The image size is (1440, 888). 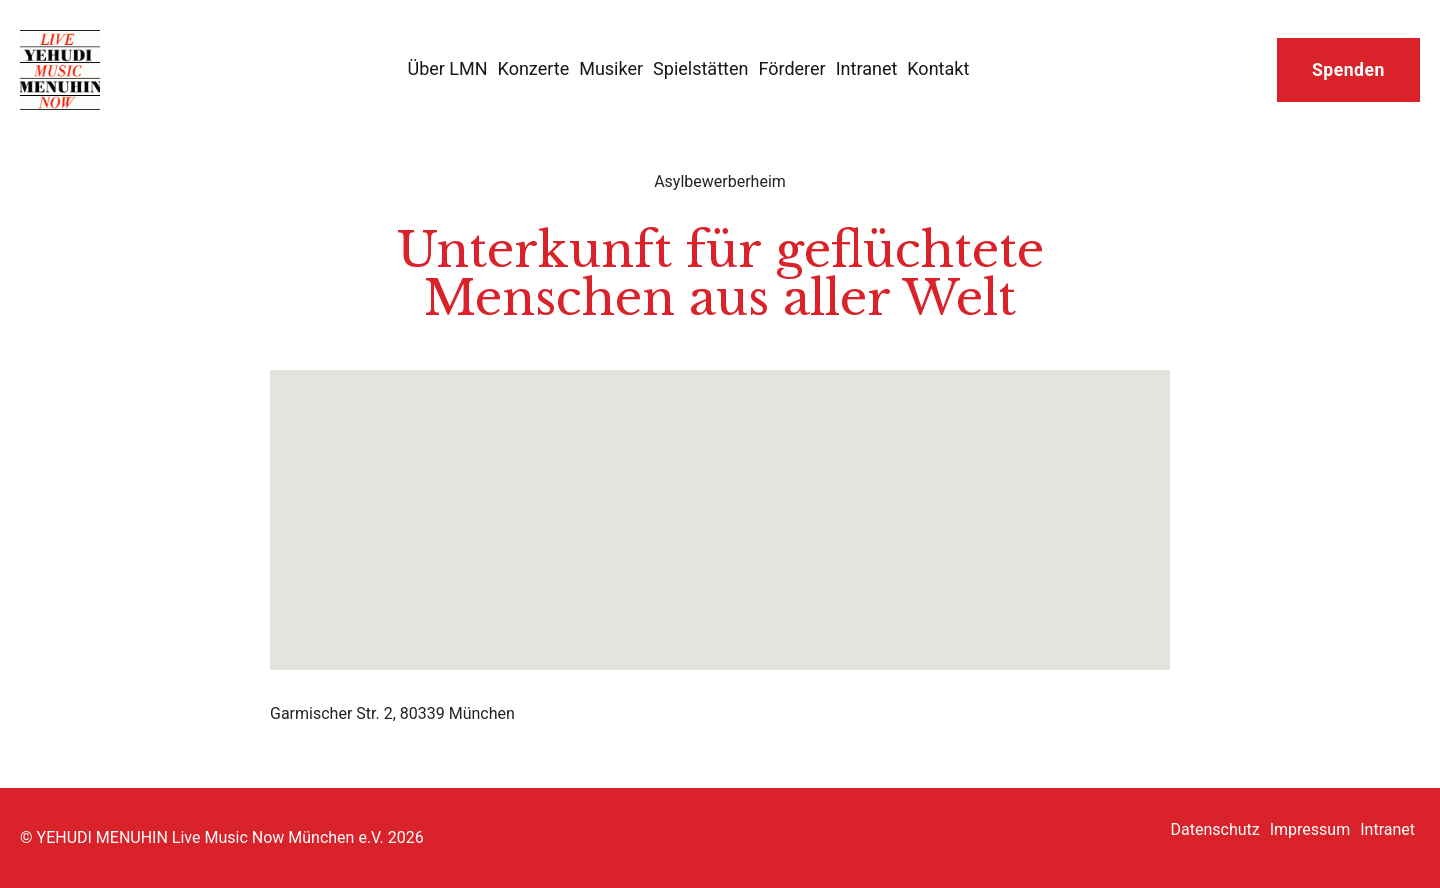 What do you see at coordinates (447, 68) in the screenshot?
I see `Über LMN` at bounding box center [447, 68].